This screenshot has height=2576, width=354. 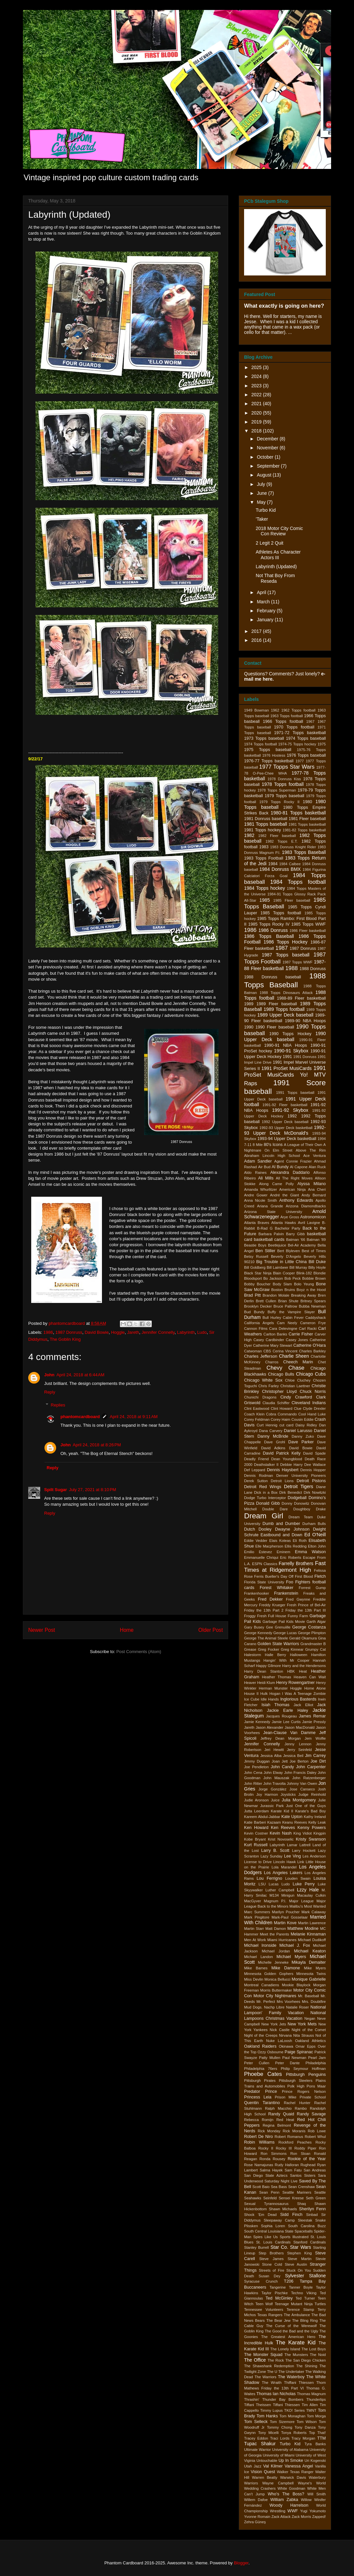 What do you see at coordinates (276, 1295) in the screenshot?
I see `Brandon Molale` at bounding box center [276, 1295].